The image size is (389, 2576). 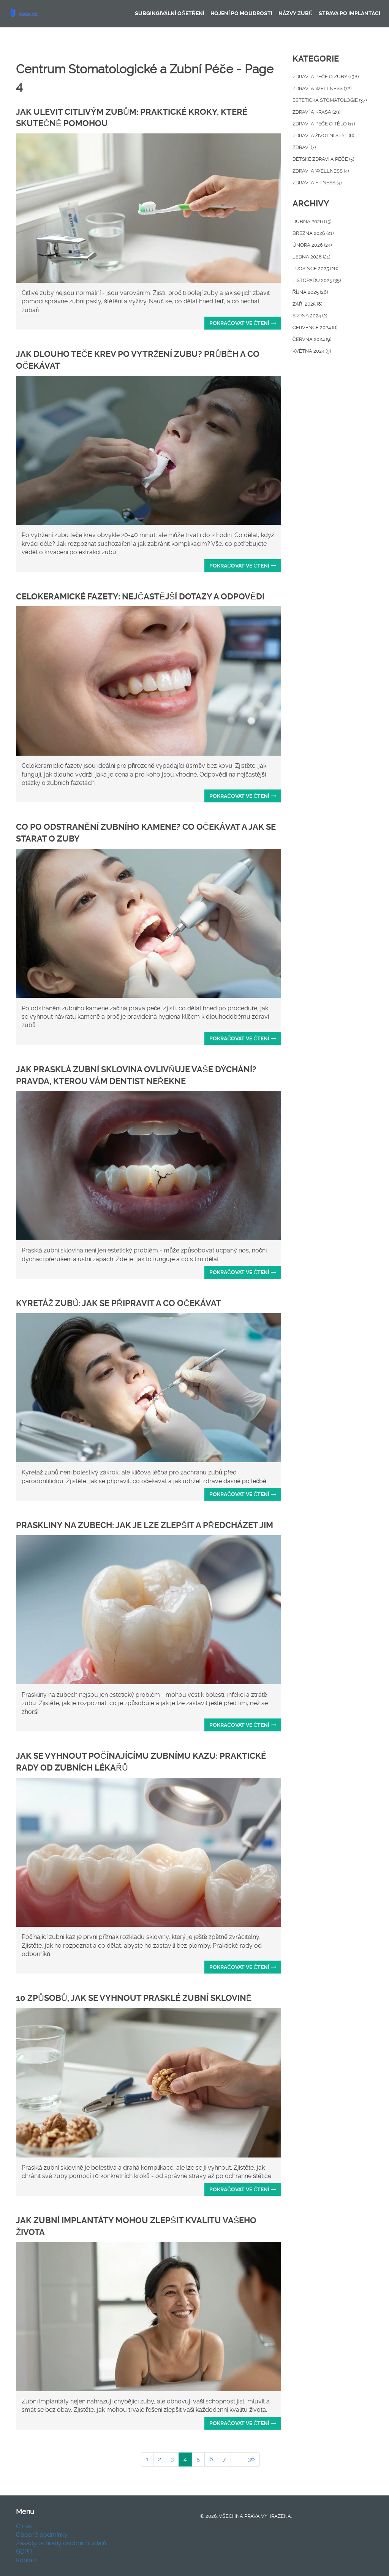 I want to click on Názvy zubů, so click(x=295, y=13).